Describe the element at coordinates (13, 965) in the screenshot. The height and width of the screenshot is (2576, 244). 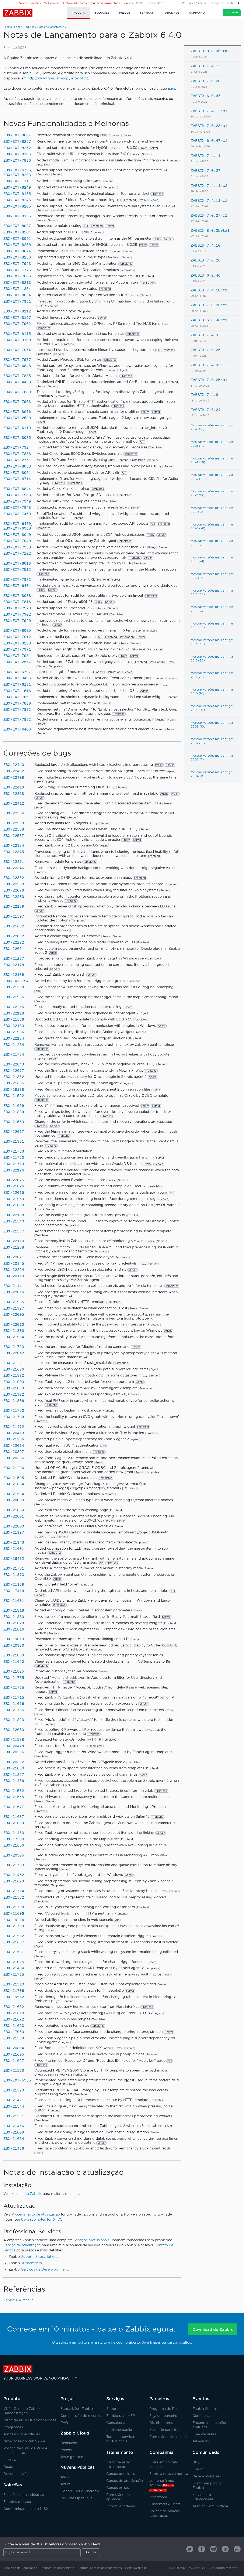
I see `ZBX-22178` at that location.